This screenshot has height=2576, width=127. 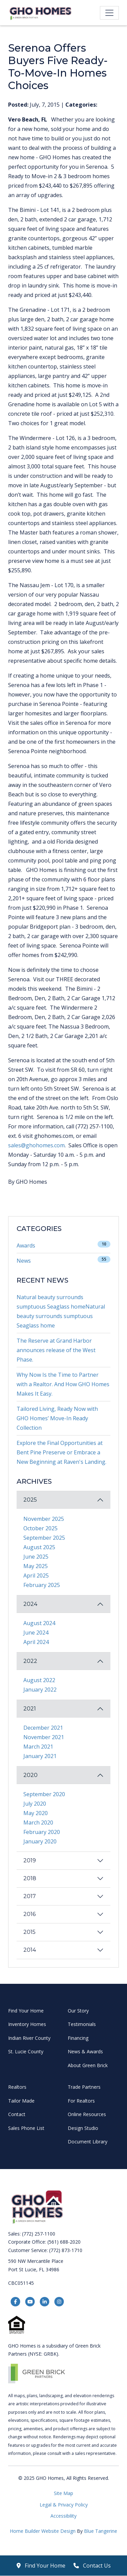 I want to click on Site Map, so click(x=63, y=2493).